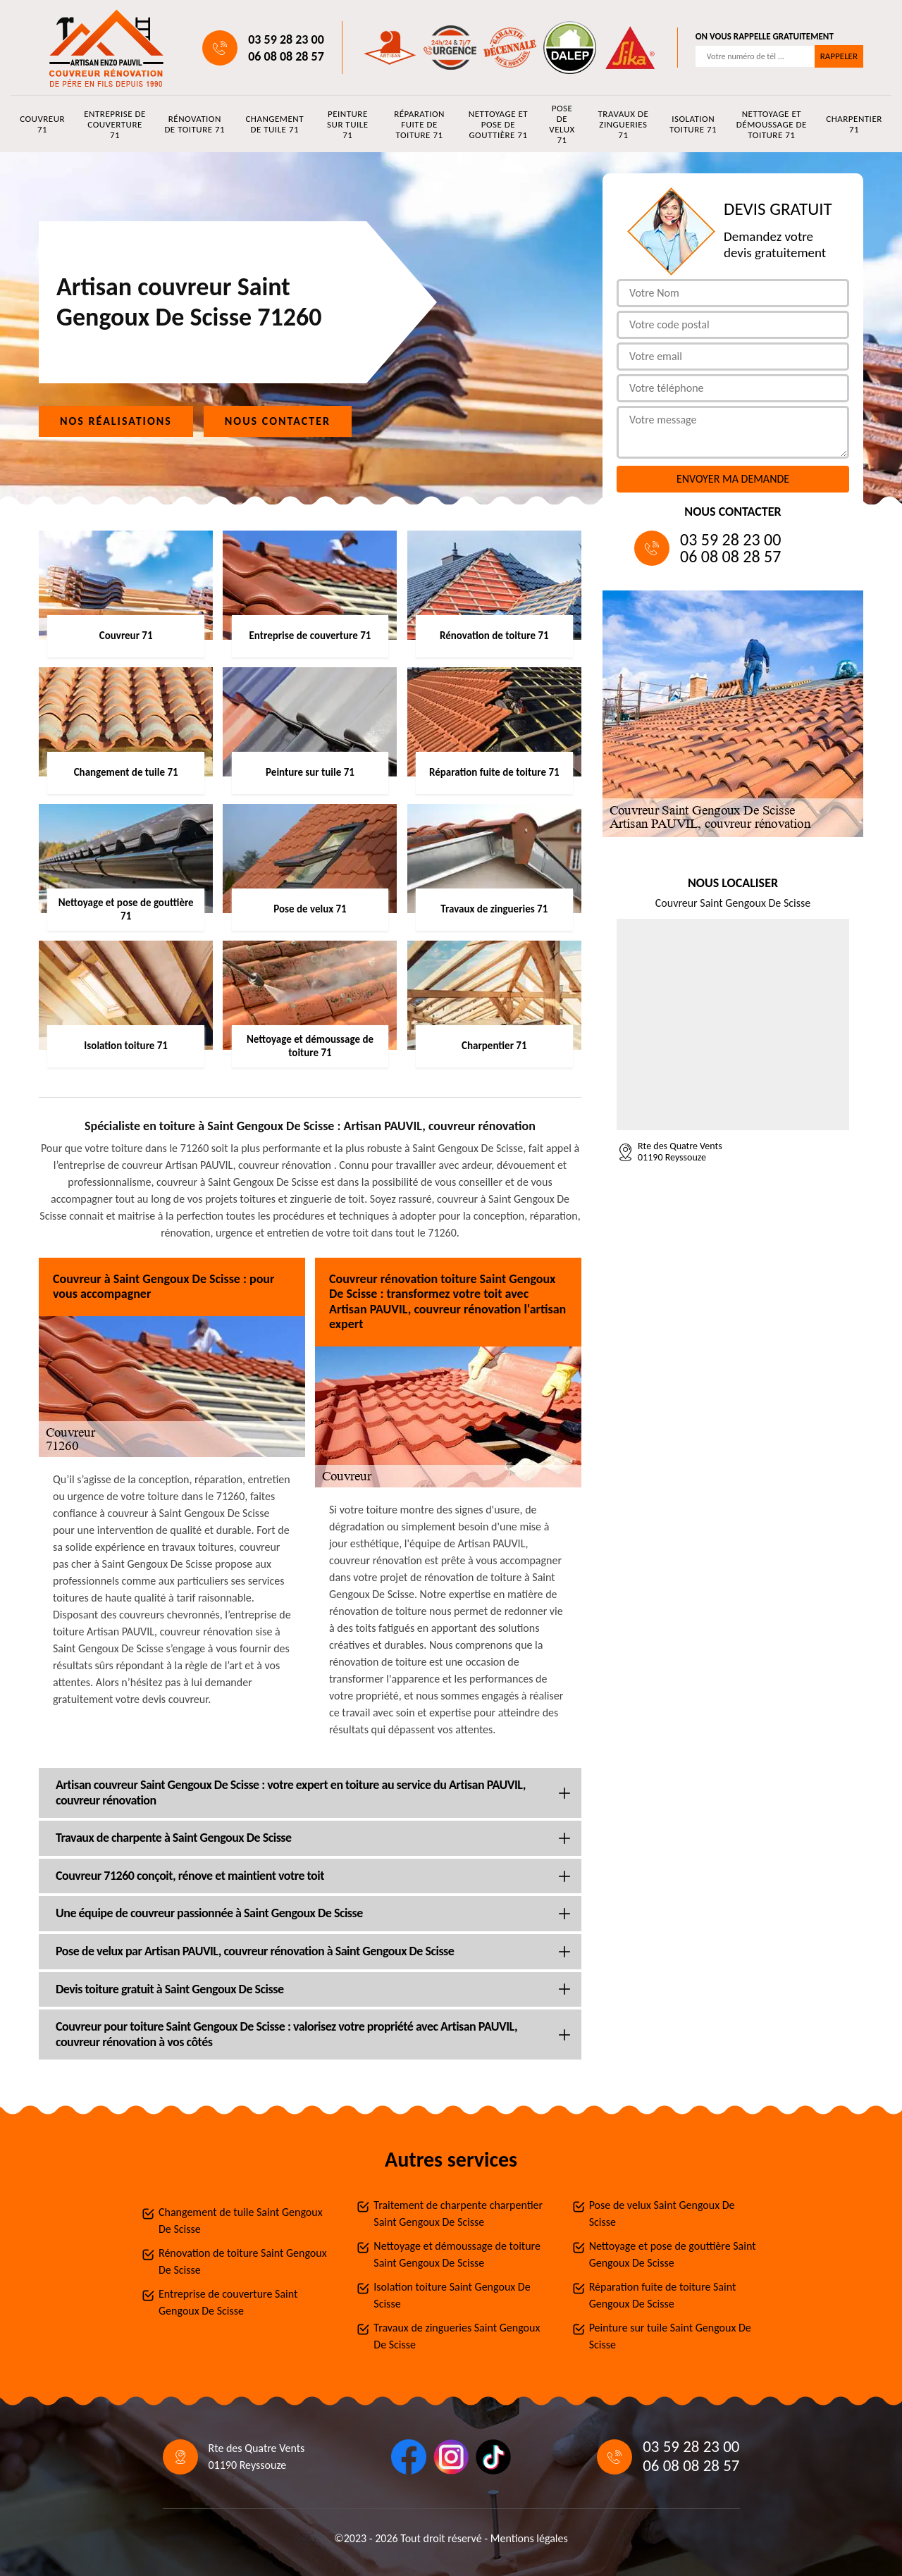  Describe the element at coordinates (456, 2336) in the screenshot. I see `Travaux de zingueries Saint Gengoux De Scisse` at that location.